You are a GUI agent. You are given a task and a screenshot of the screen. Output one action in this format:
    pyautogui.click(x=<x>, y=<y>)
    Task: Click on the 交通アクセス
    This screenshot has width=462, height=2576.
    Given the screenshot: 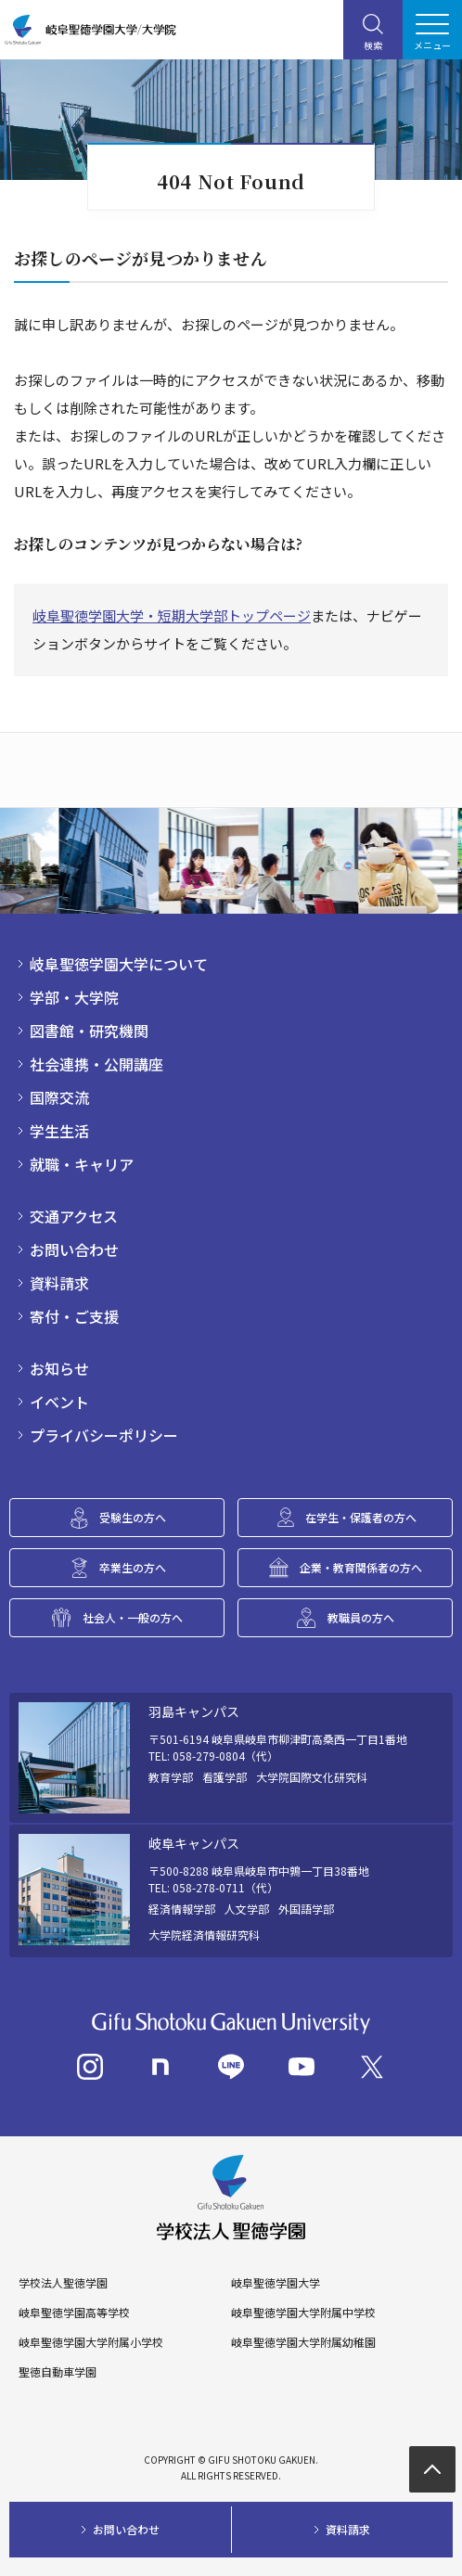 What is the action you would take?
    pyautogui.click(x=74, y=1216)
    